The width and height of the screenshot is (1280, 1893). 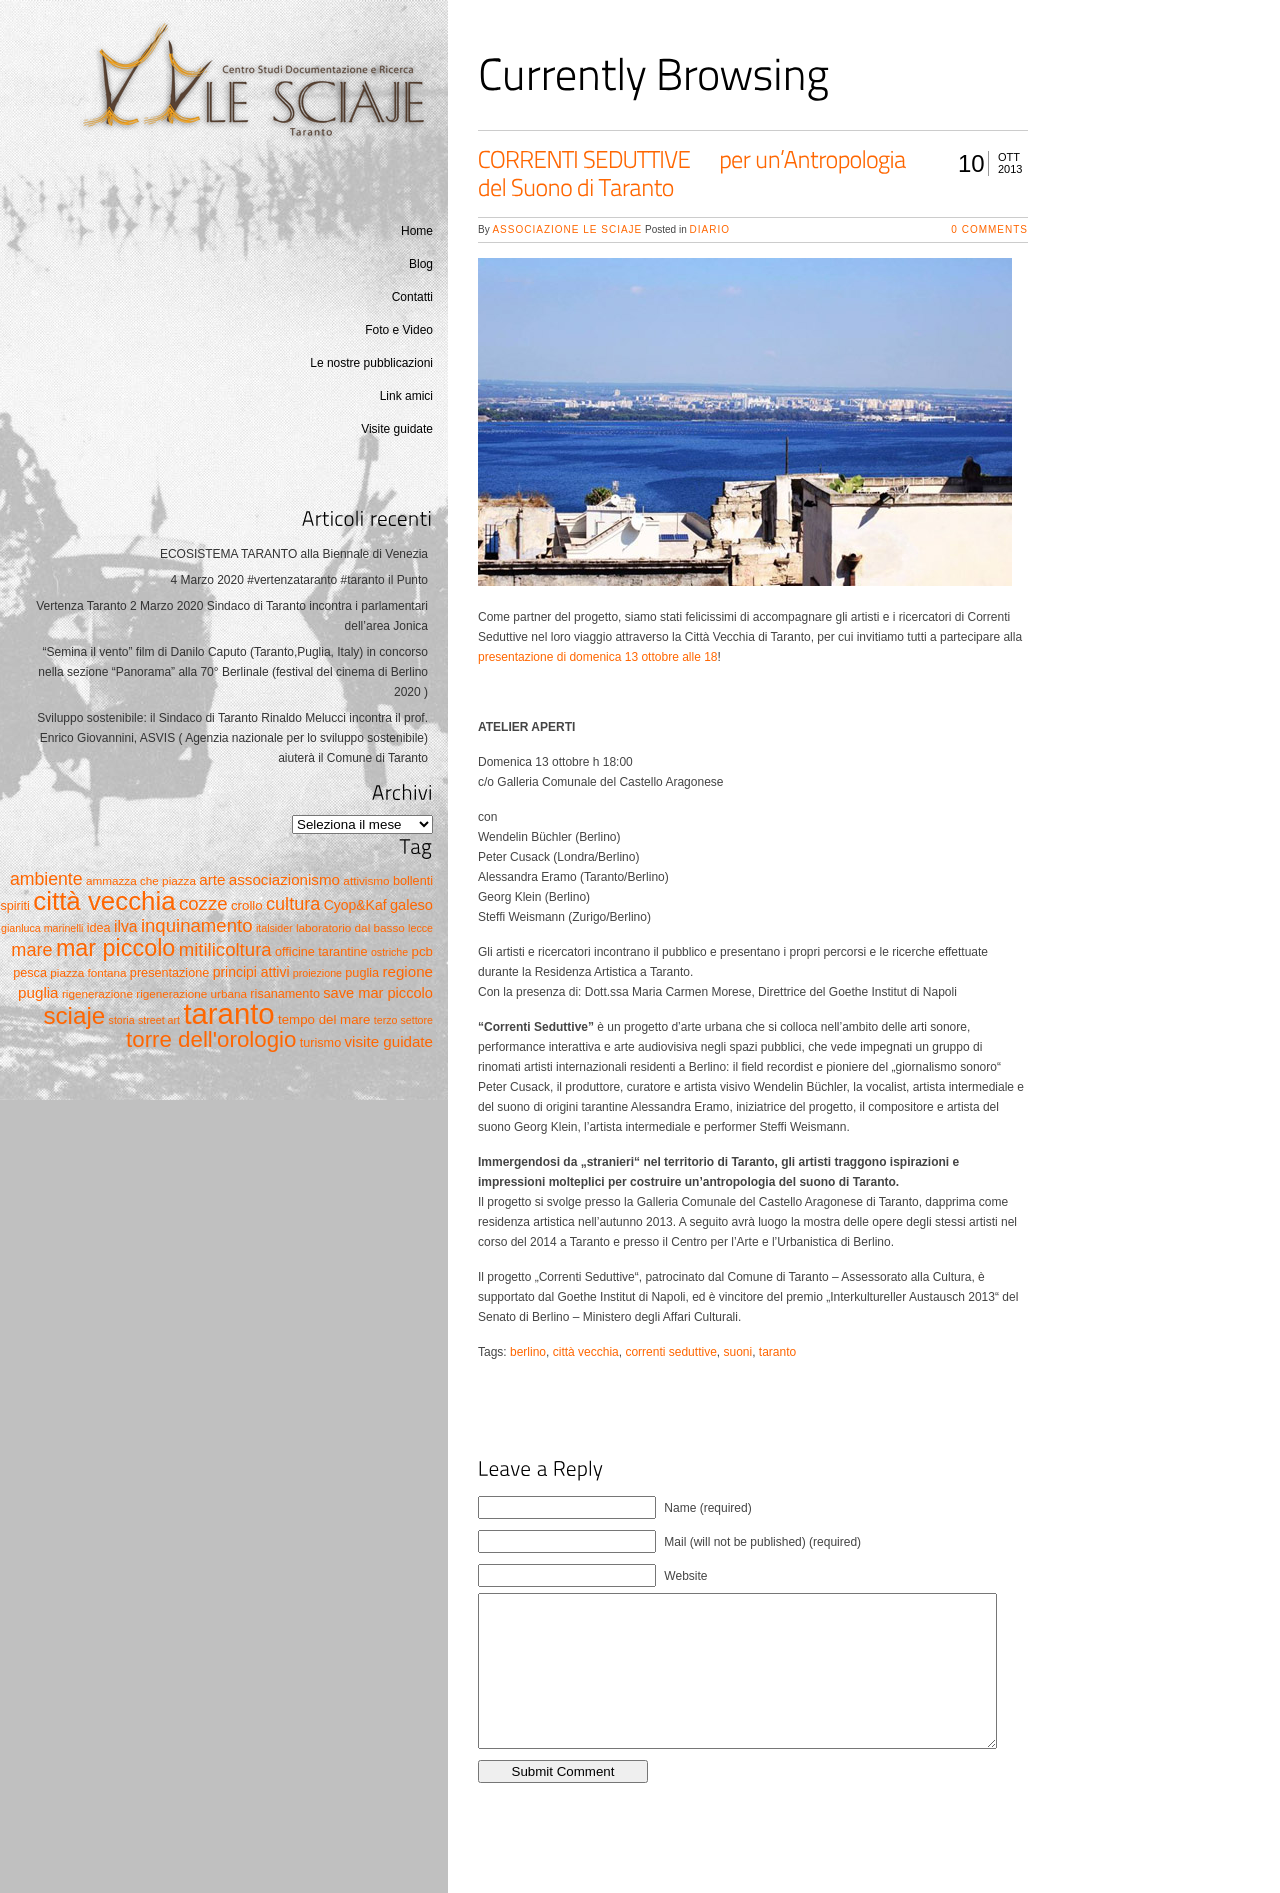 I want to click on taranto [taranto (128 elementi)], so click(x=228, y=1013).